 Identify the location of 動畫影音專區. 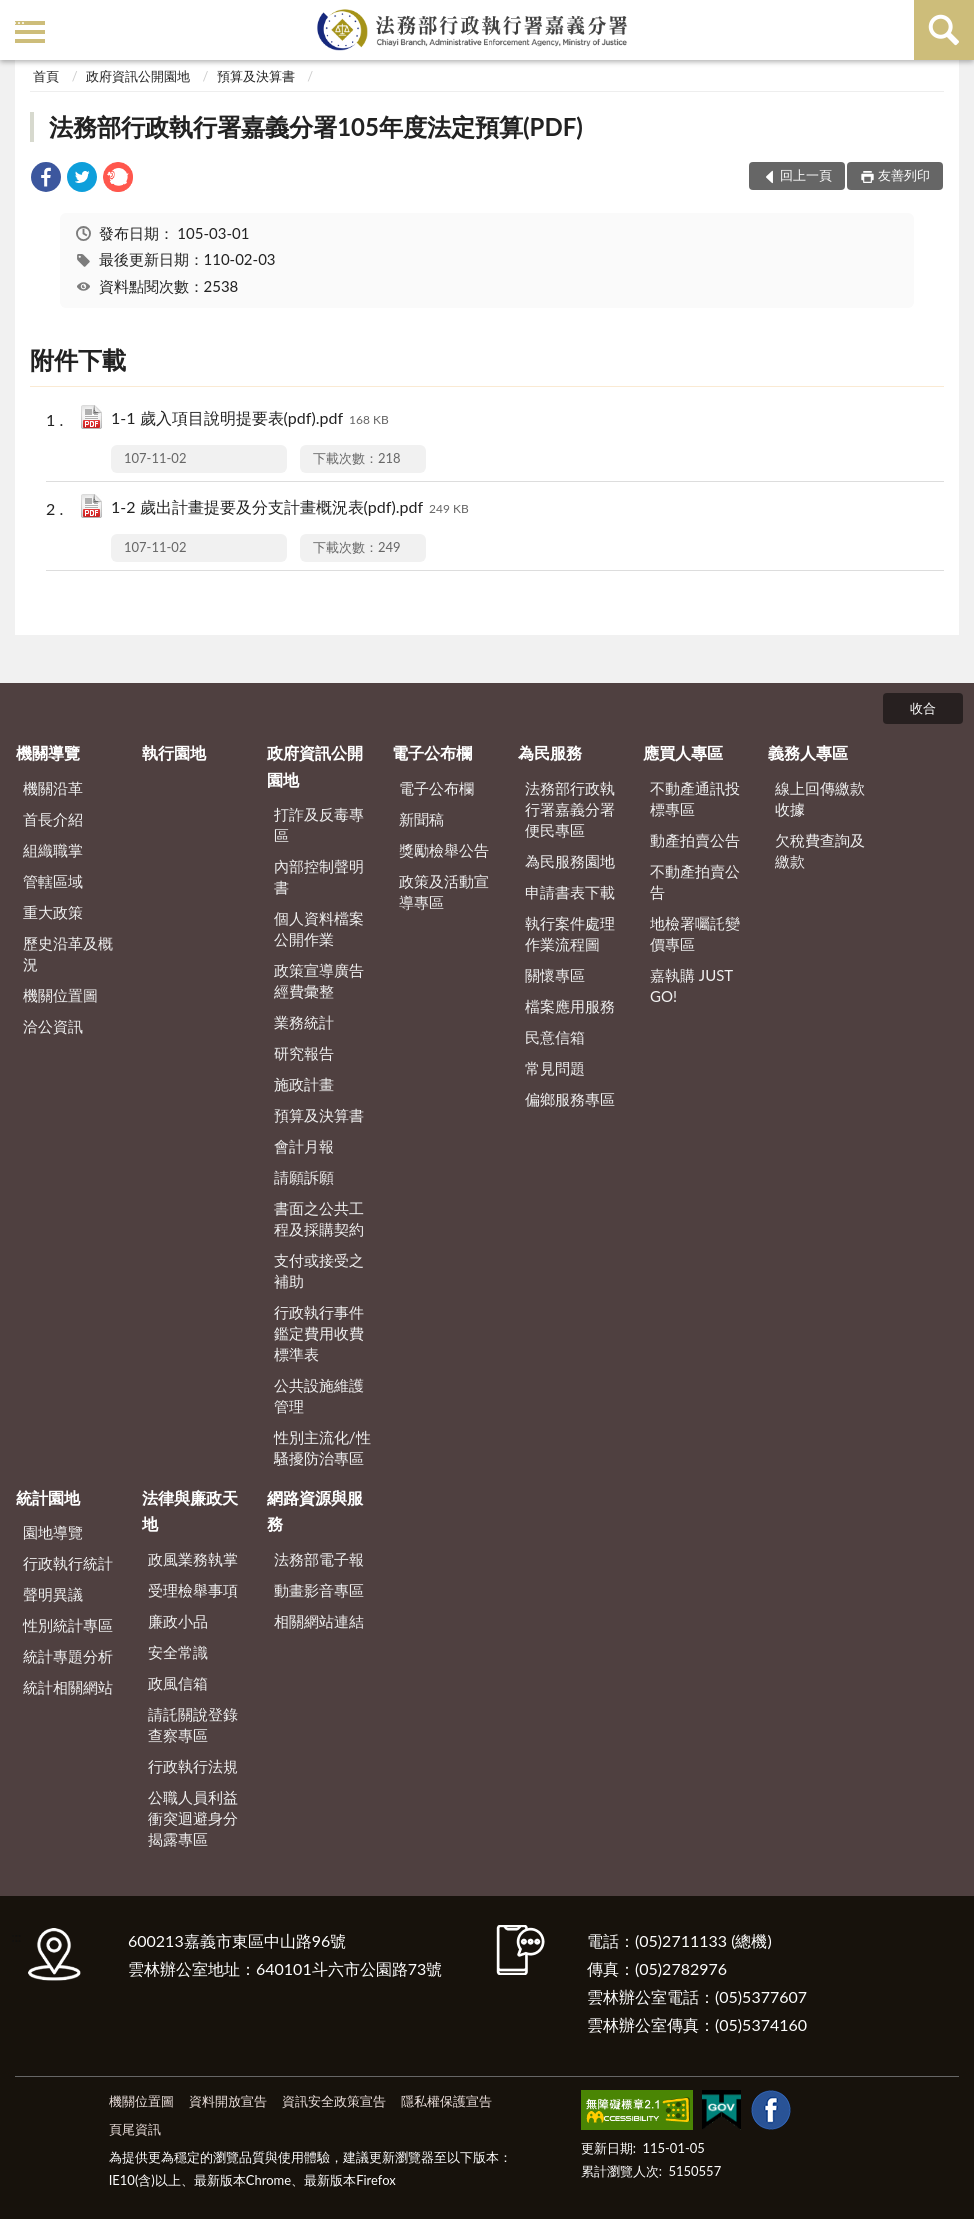
(319, 1590).